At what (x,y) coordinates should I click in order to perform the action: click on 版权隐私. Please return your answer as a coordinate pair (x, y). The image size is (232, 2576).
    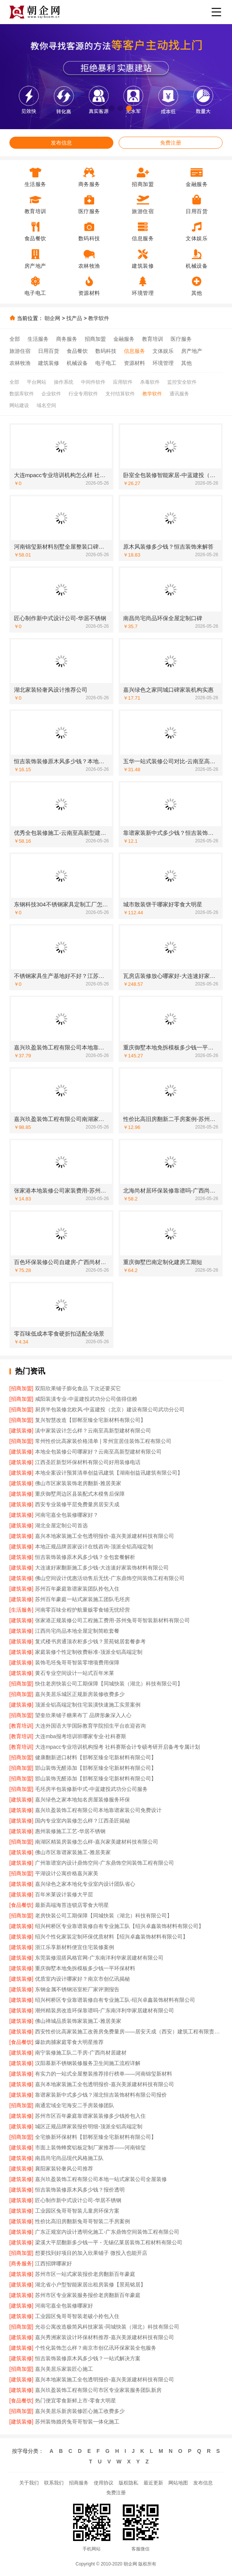
    Looking at the image, I should click on (128, 2483).